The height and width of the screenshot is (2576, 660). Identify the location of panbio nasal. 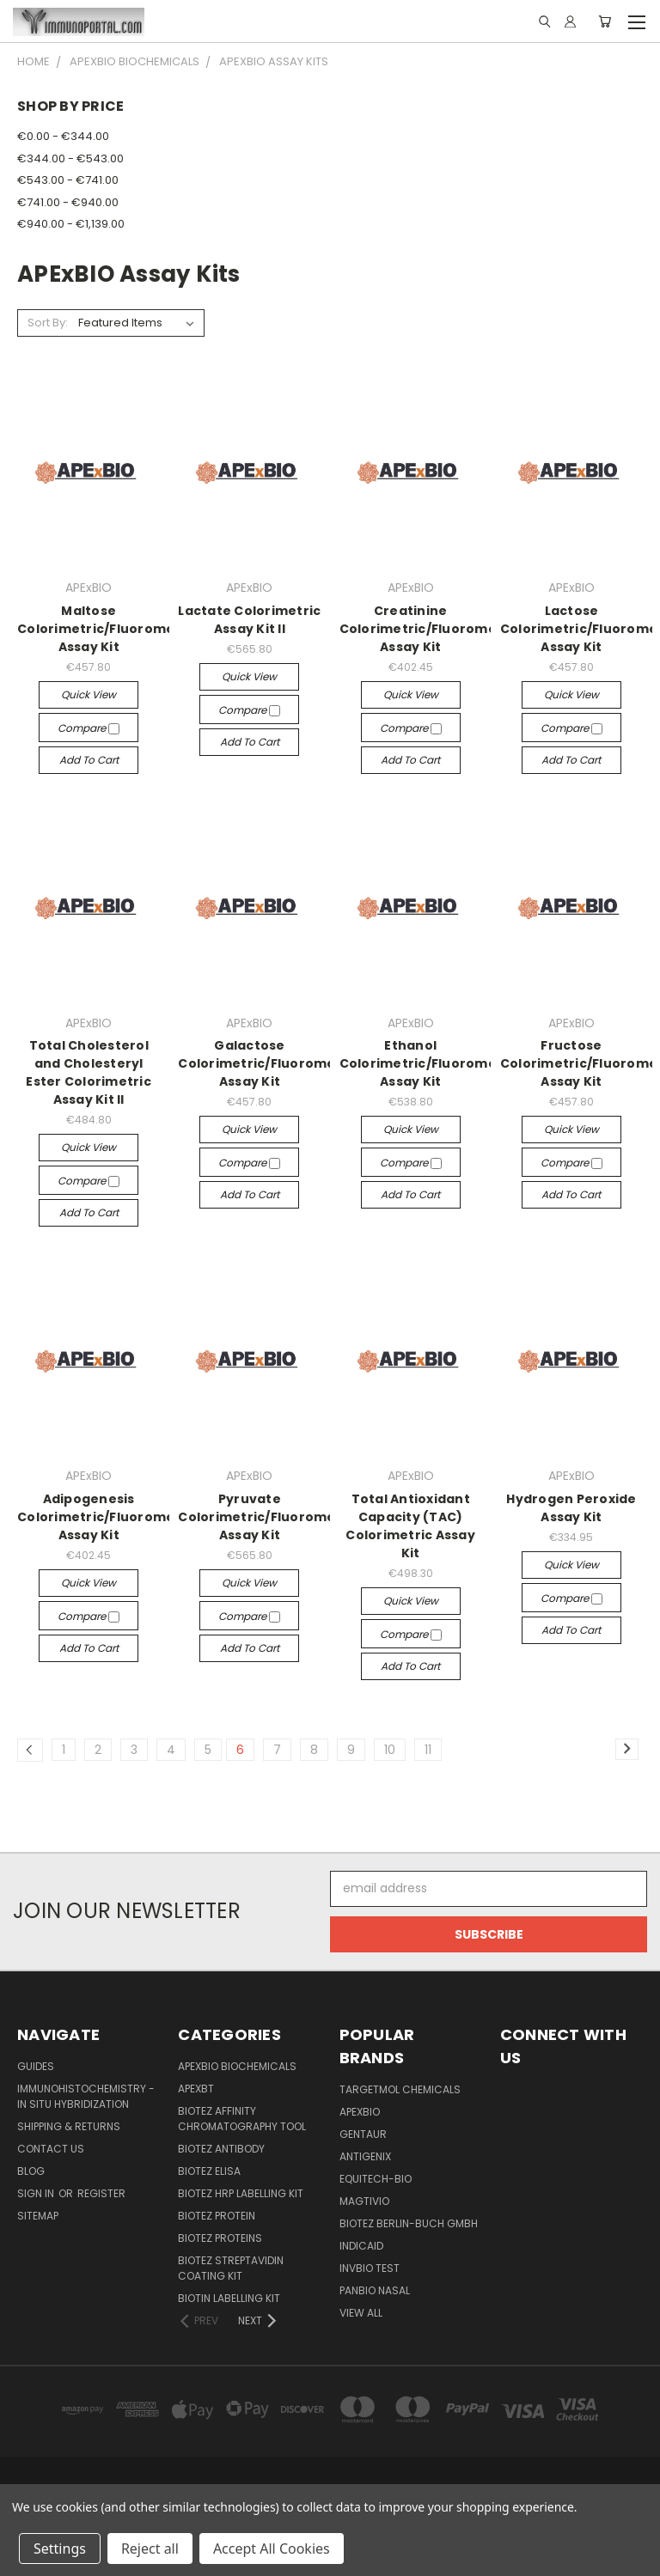
(374, 2290).